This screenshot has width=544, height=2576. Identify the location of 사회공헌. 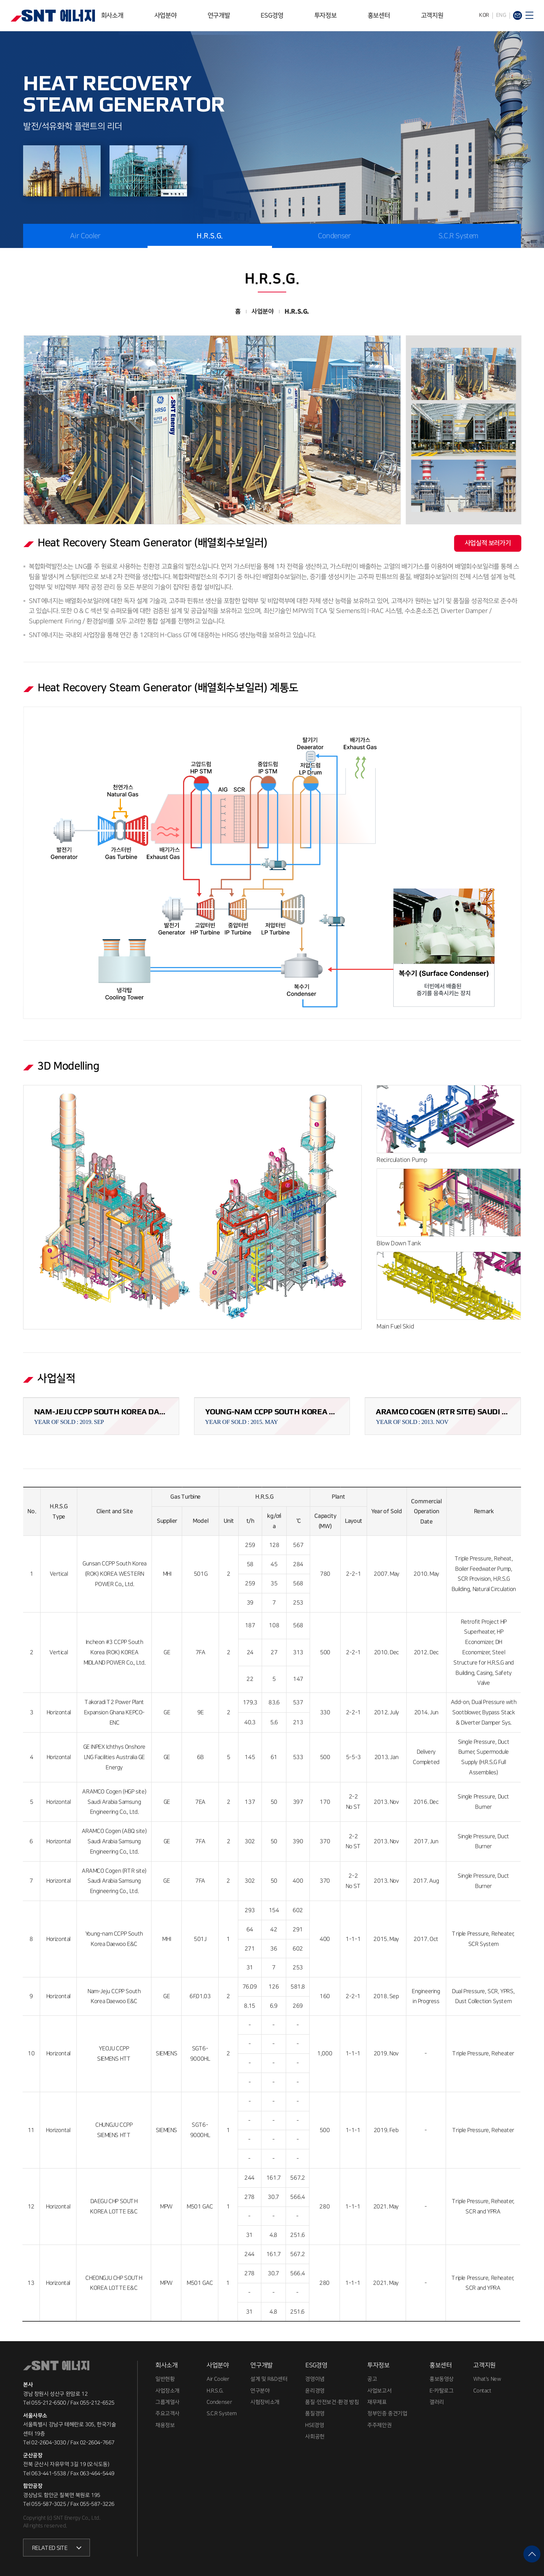
(314, 2437).